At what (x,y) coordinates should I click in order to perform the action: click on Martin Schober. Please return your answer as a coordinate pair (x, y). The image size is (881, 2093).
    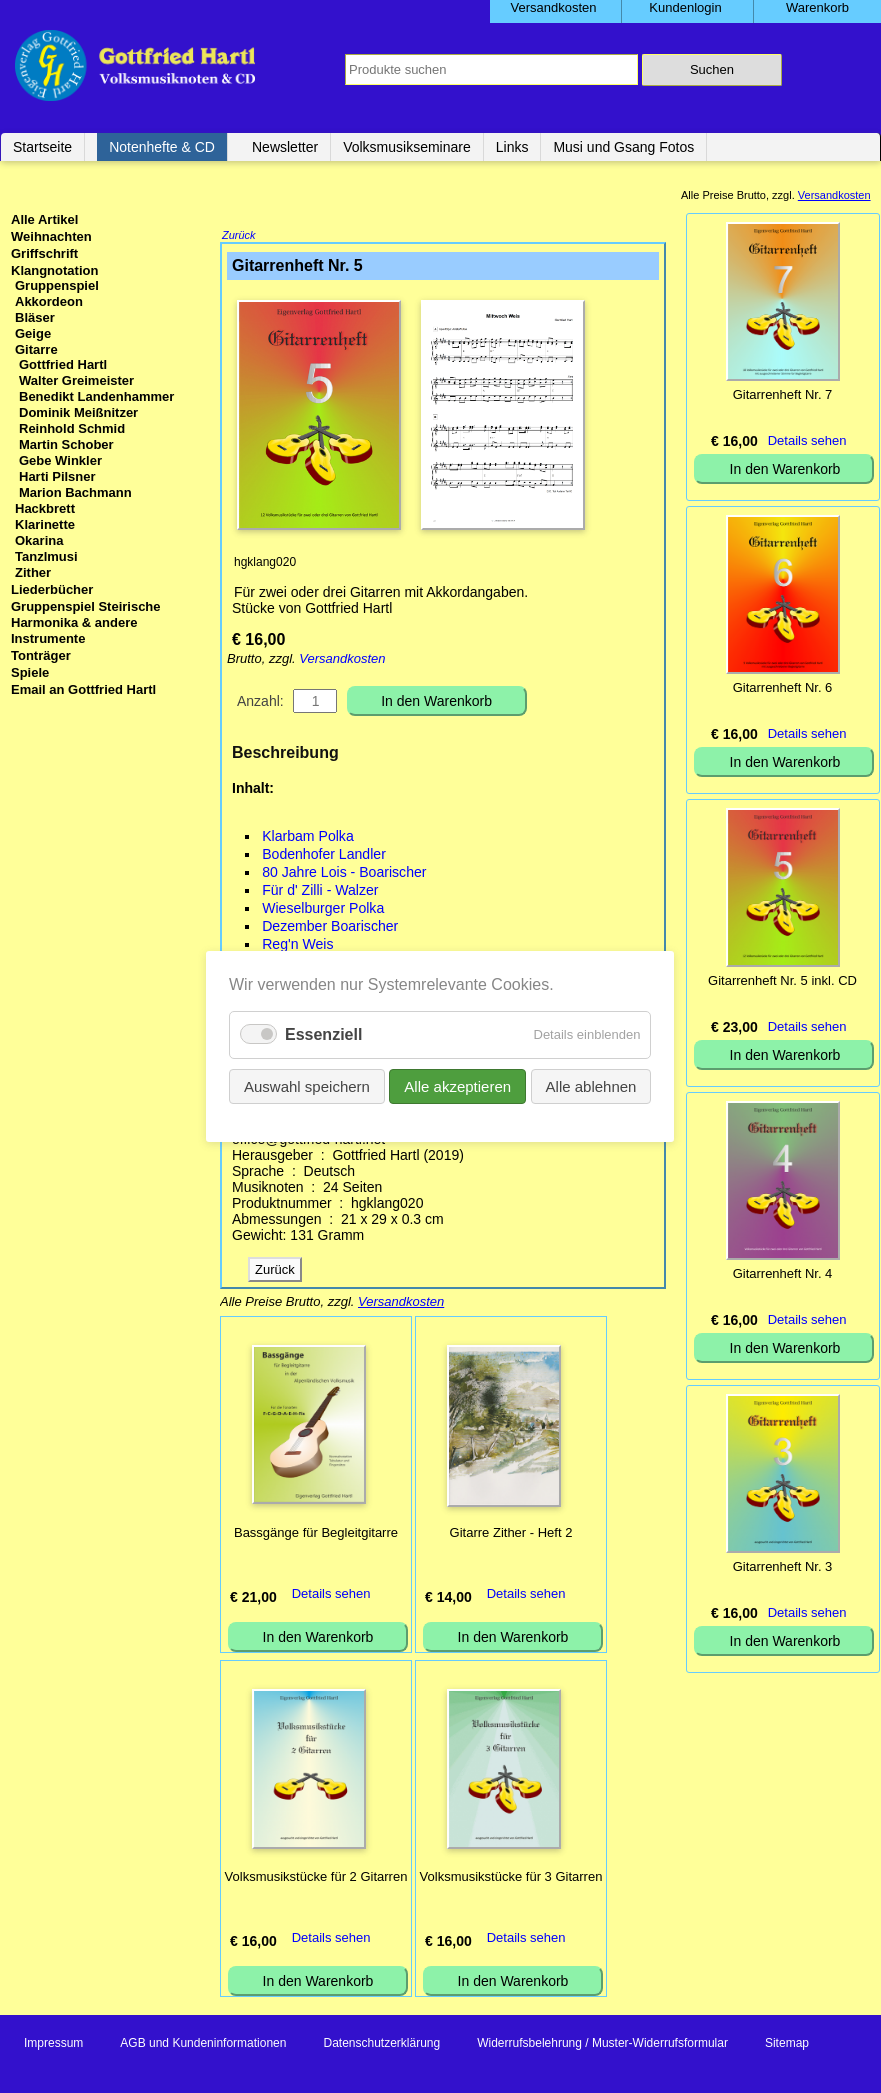
    Looking at the image, I should click on (66, 444).